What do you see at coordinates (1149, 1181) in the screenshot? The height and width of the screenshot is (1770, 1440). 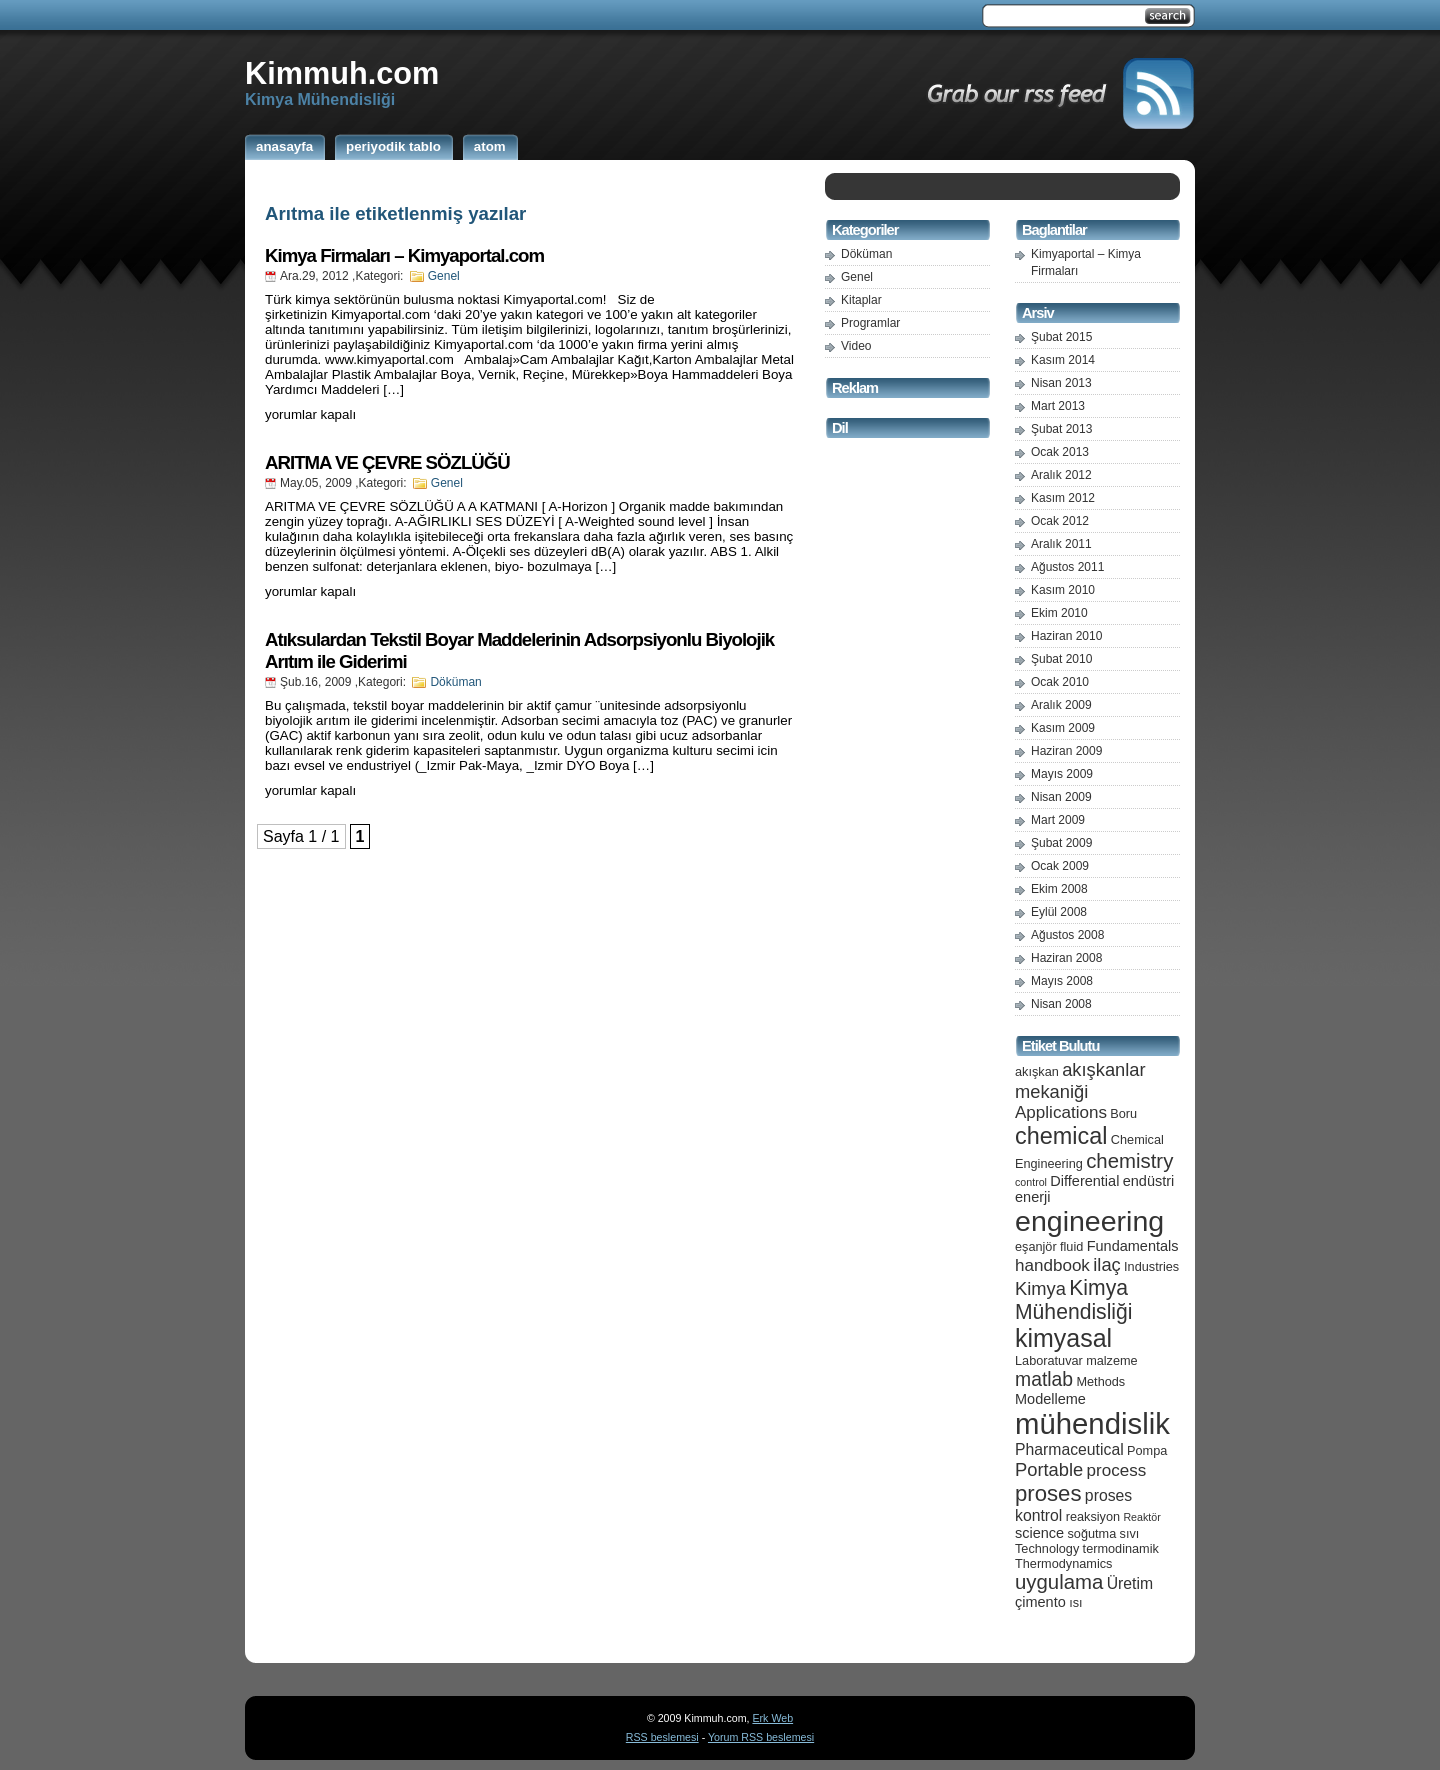 I see `endüstri [endüstri (6 öge)]` at bounding box center [1149, 1181].